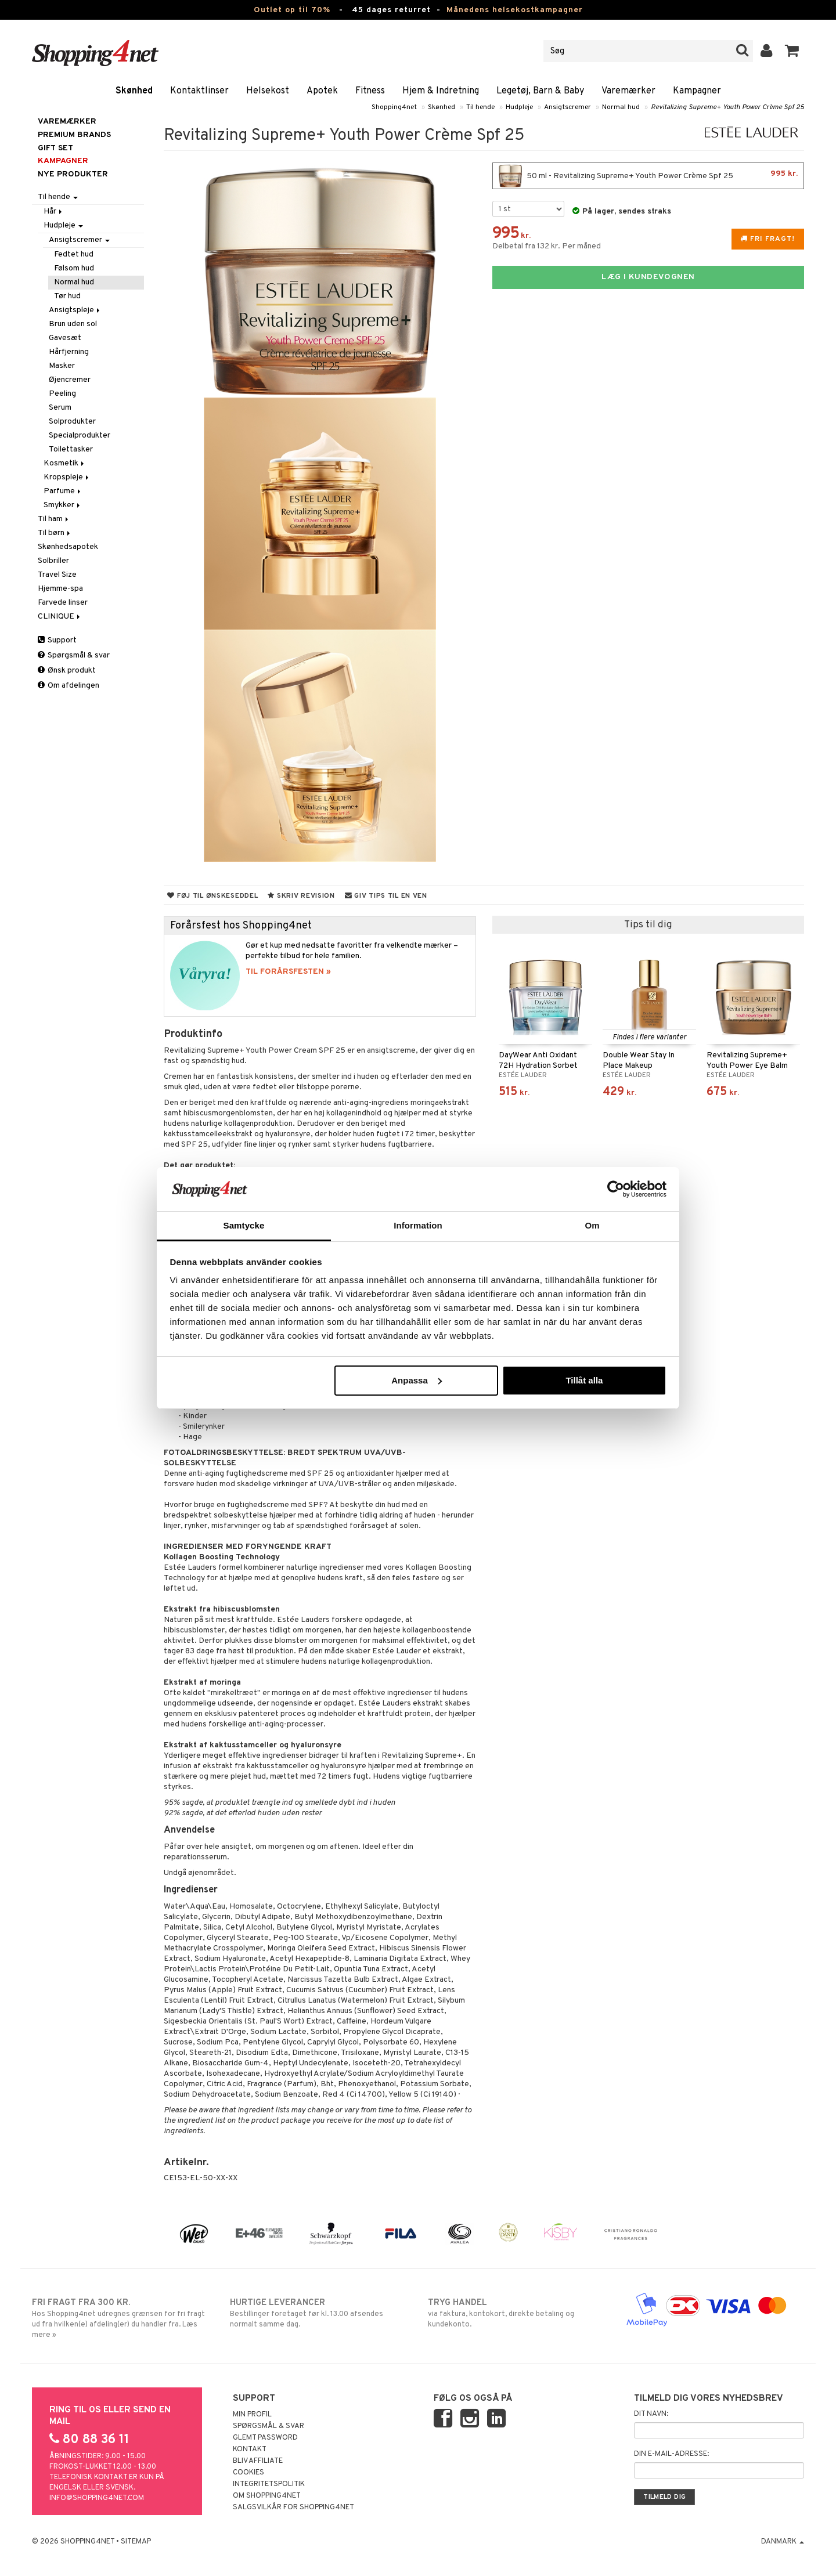 The image size is (836, 2576). Describe the element at coordinates (265, 2438) in the screenshot. I see `Glemt password` at that location.